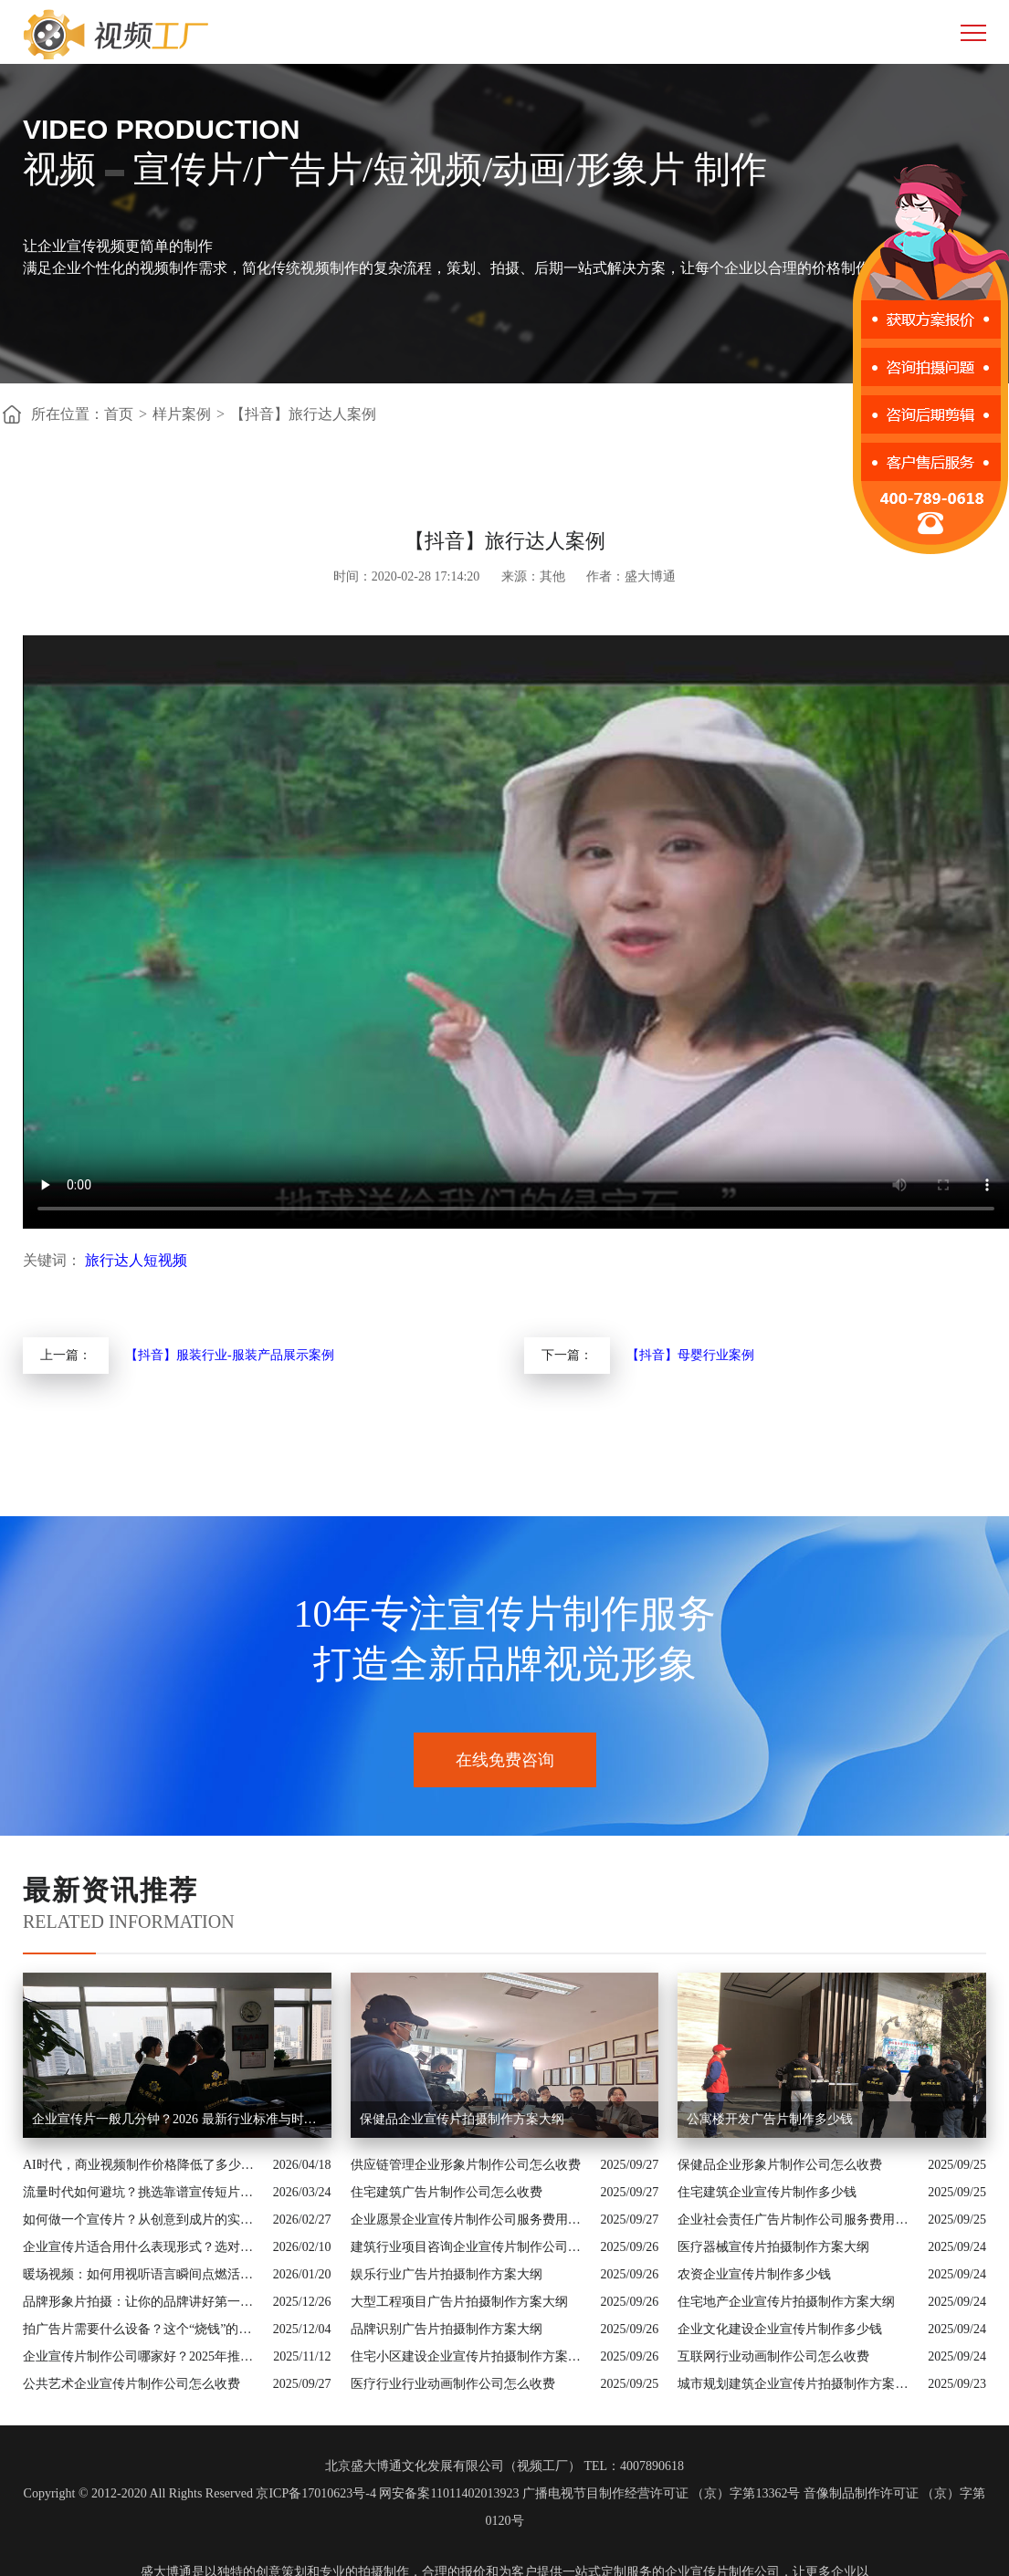  Describe the element at coordinates (471, 2219) in the screenshot. I see `企业愿景企业宣传片制作公司服务费用解析` at that location.